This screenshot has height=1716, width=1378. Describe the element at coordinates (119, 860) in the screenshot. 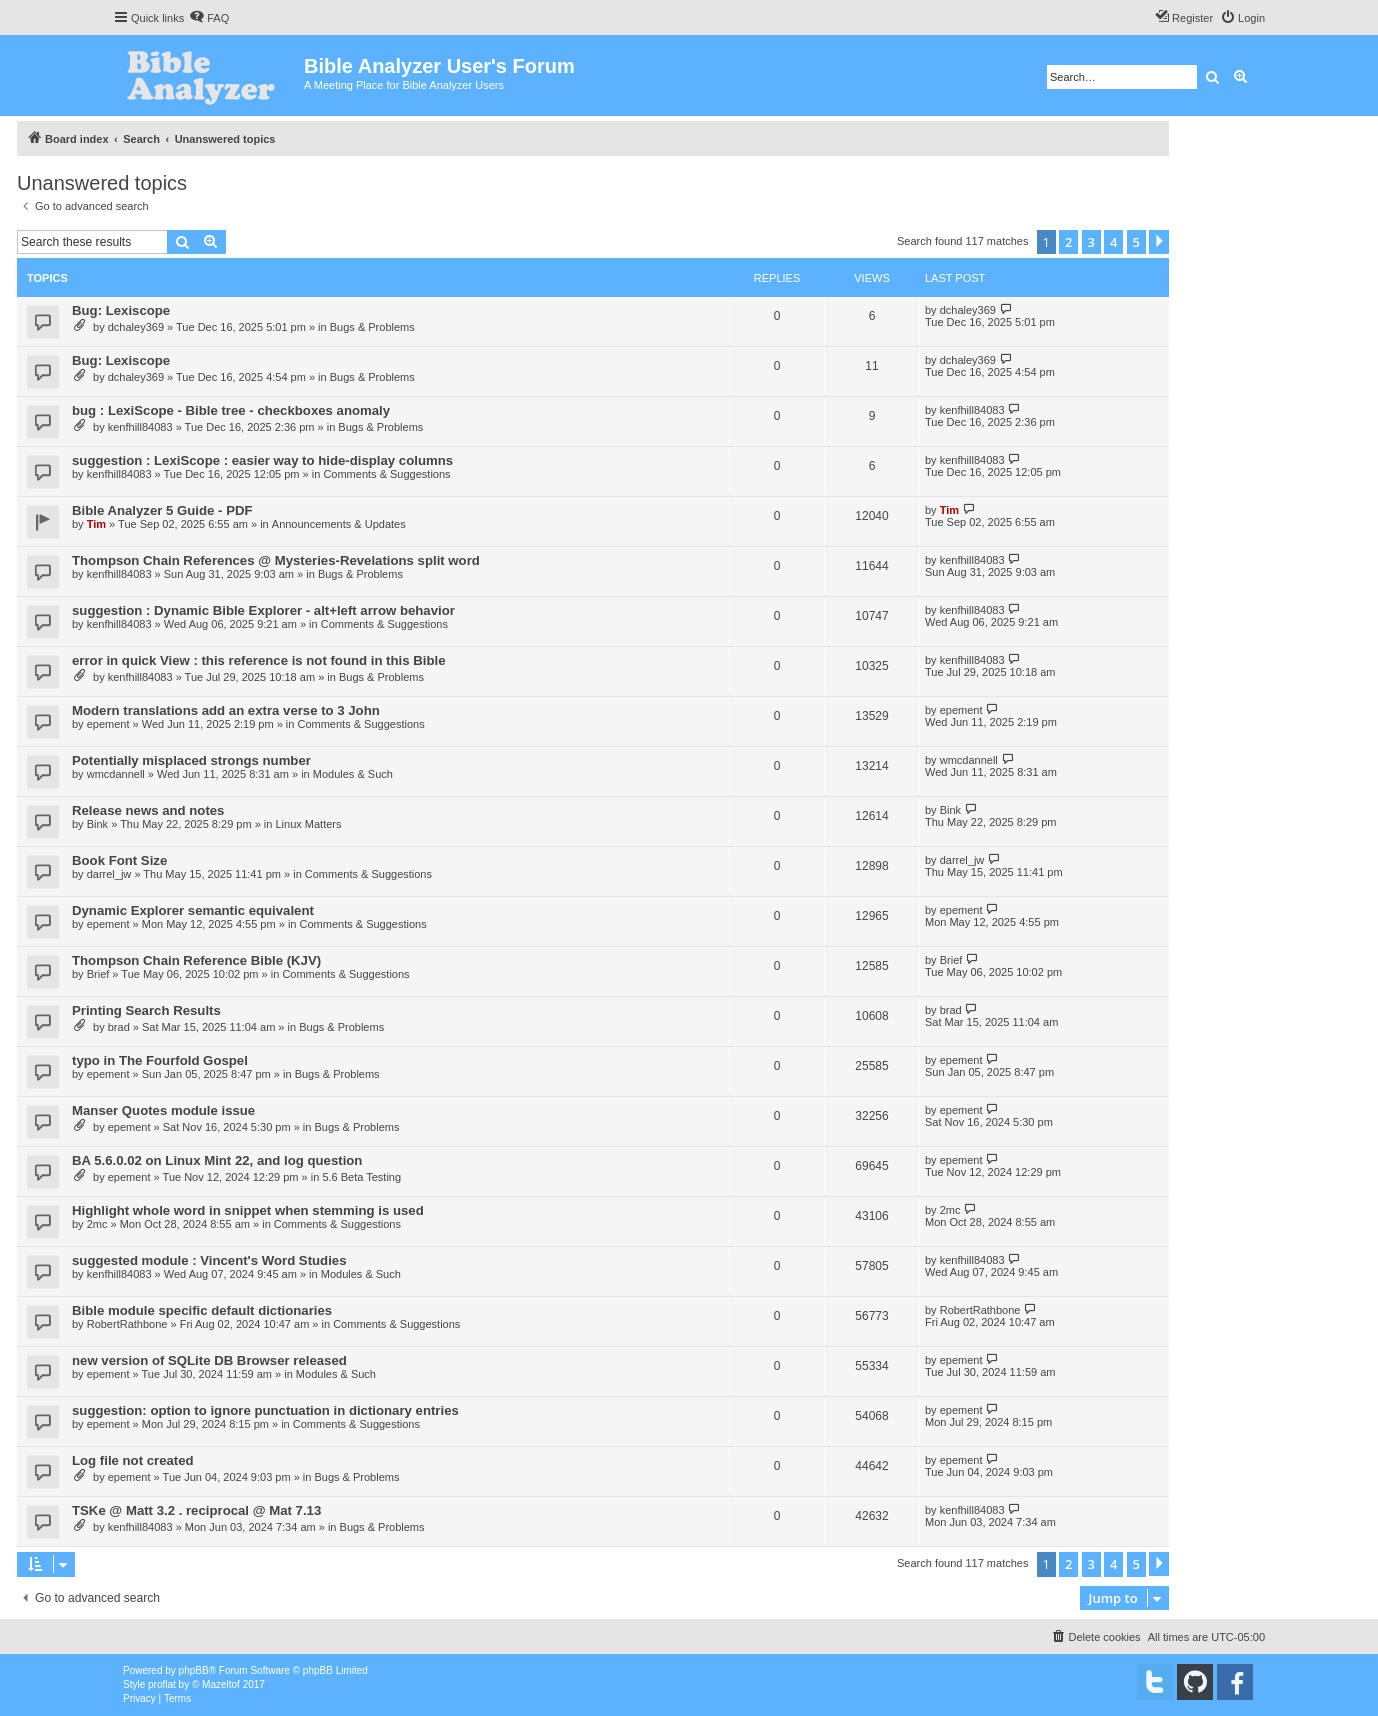

I see `Book Font Size` at that location.